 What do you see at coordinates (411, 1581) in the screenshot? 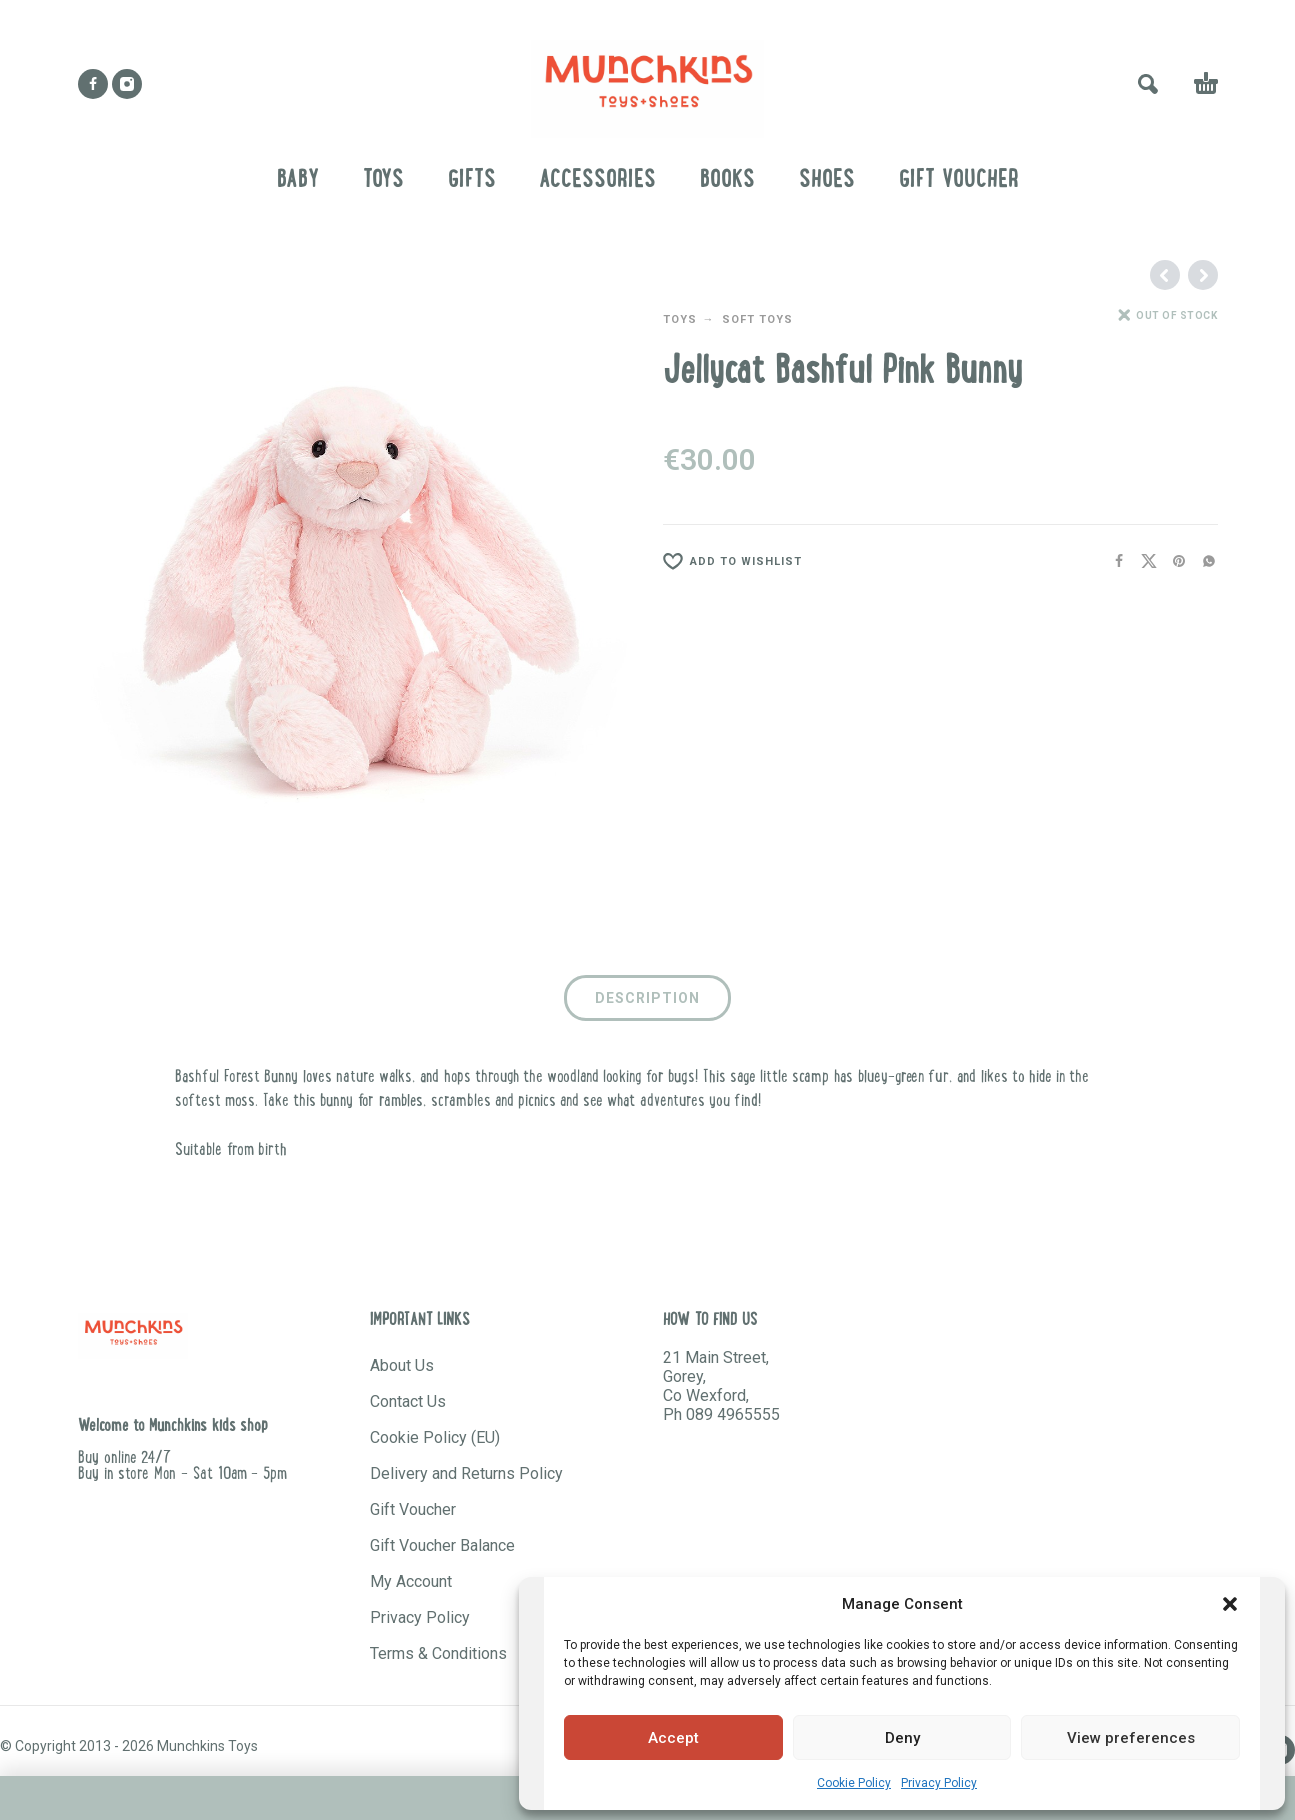
I see `My Account` at bounding box center [411, 1581].